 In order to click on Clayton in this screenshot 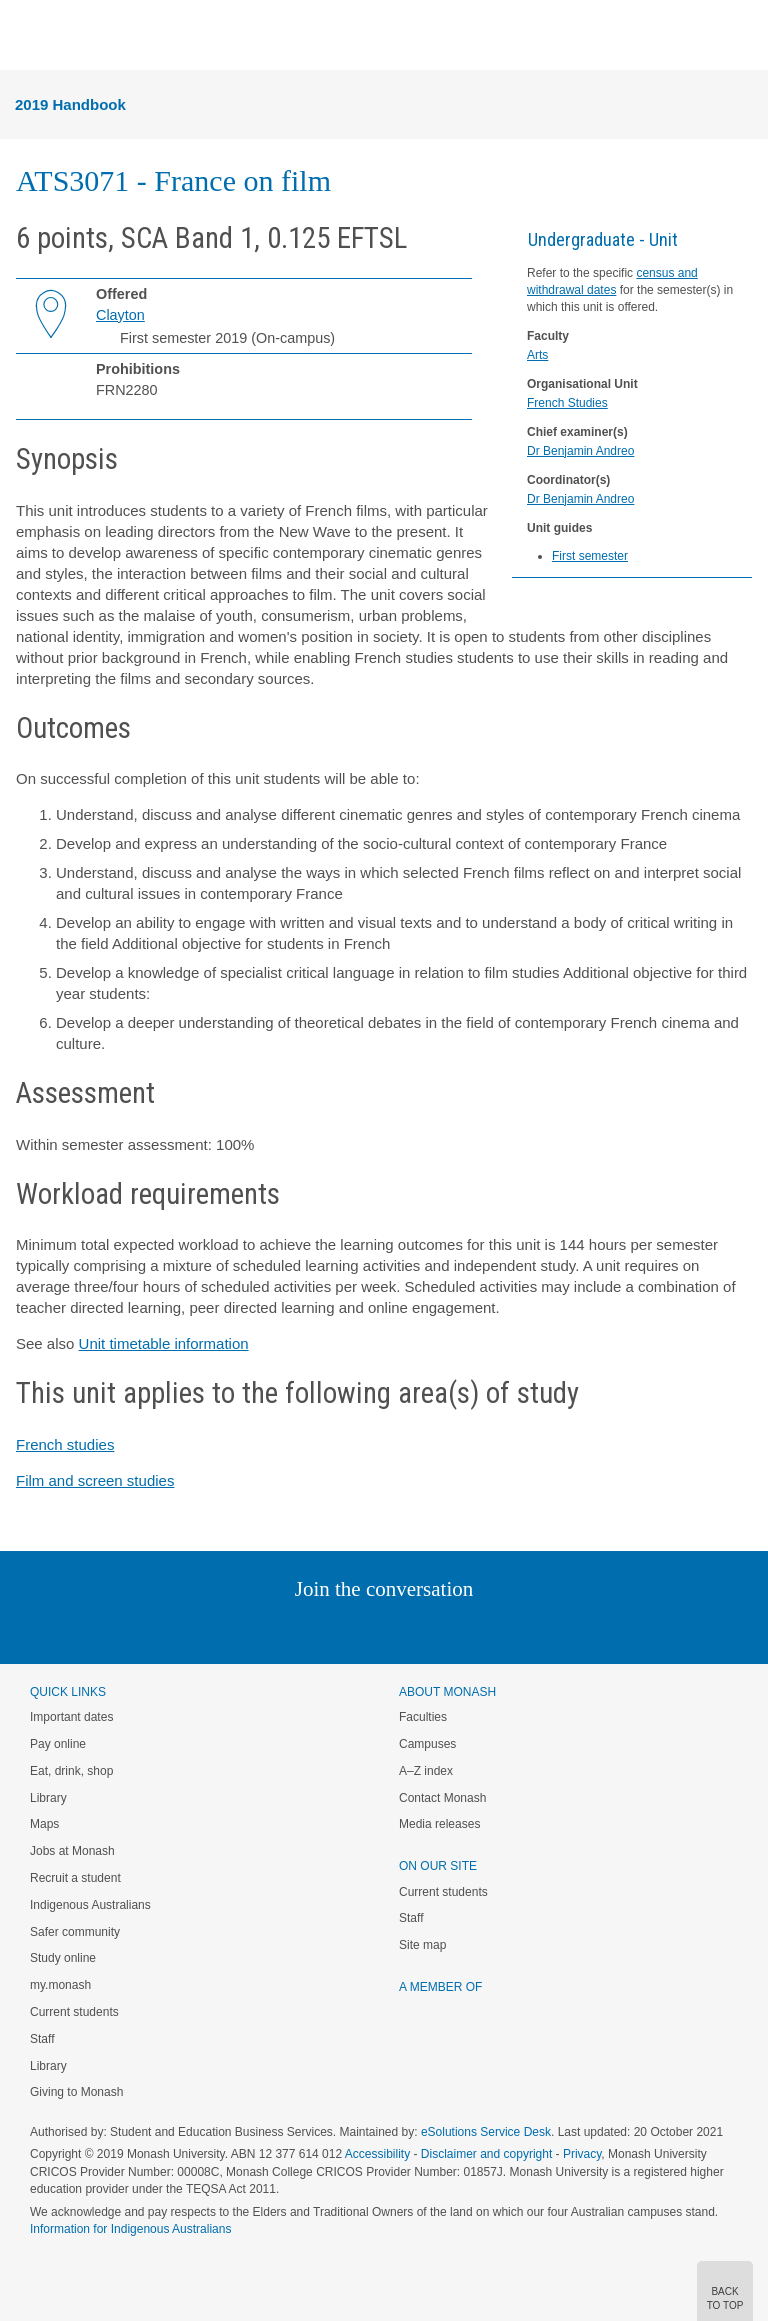, I will do `click(120, 315)`.